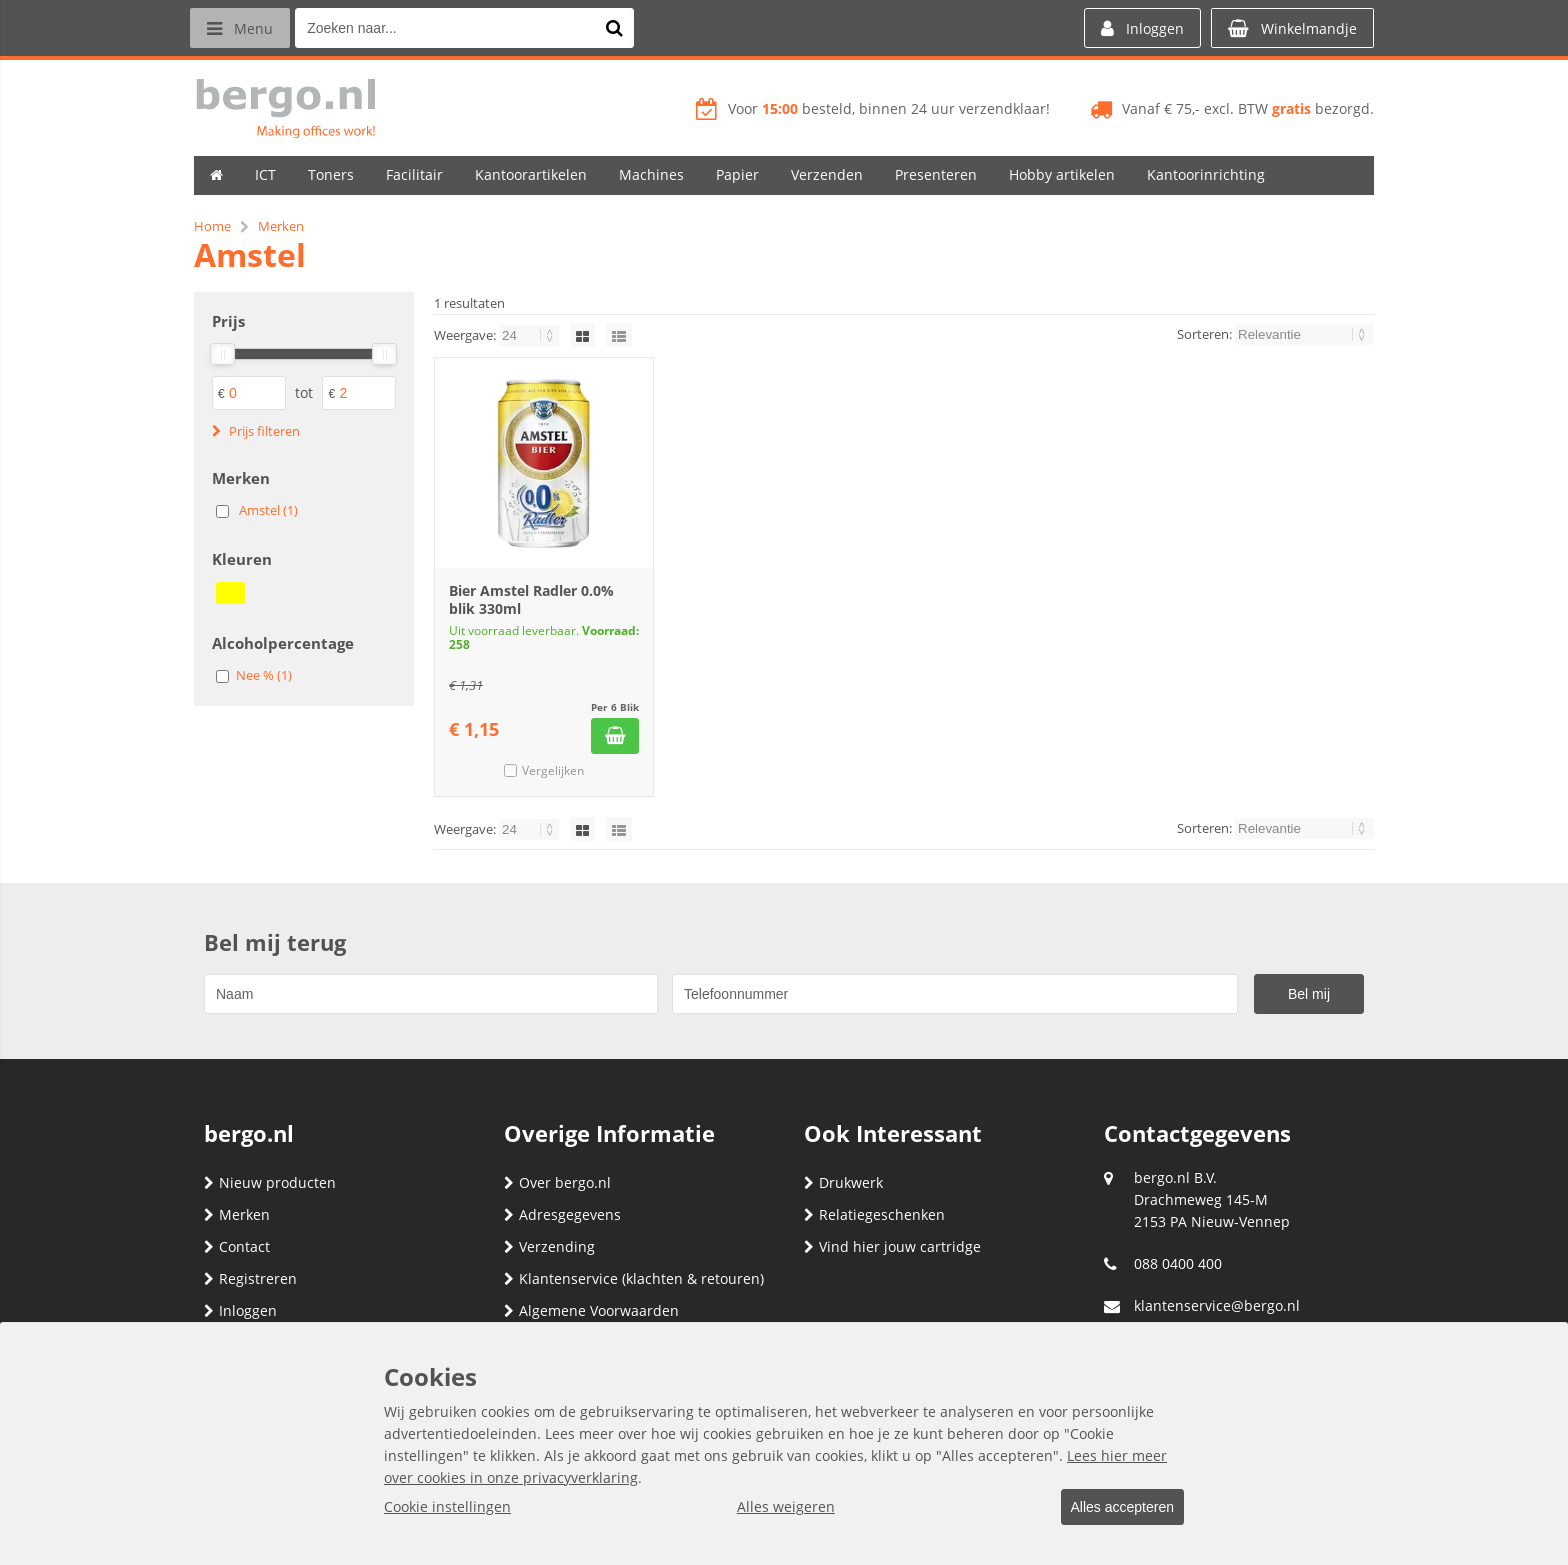 The width and height of the screenshot is (1568, 1565). I want to click on Drukwerk, so click(843, 1182).